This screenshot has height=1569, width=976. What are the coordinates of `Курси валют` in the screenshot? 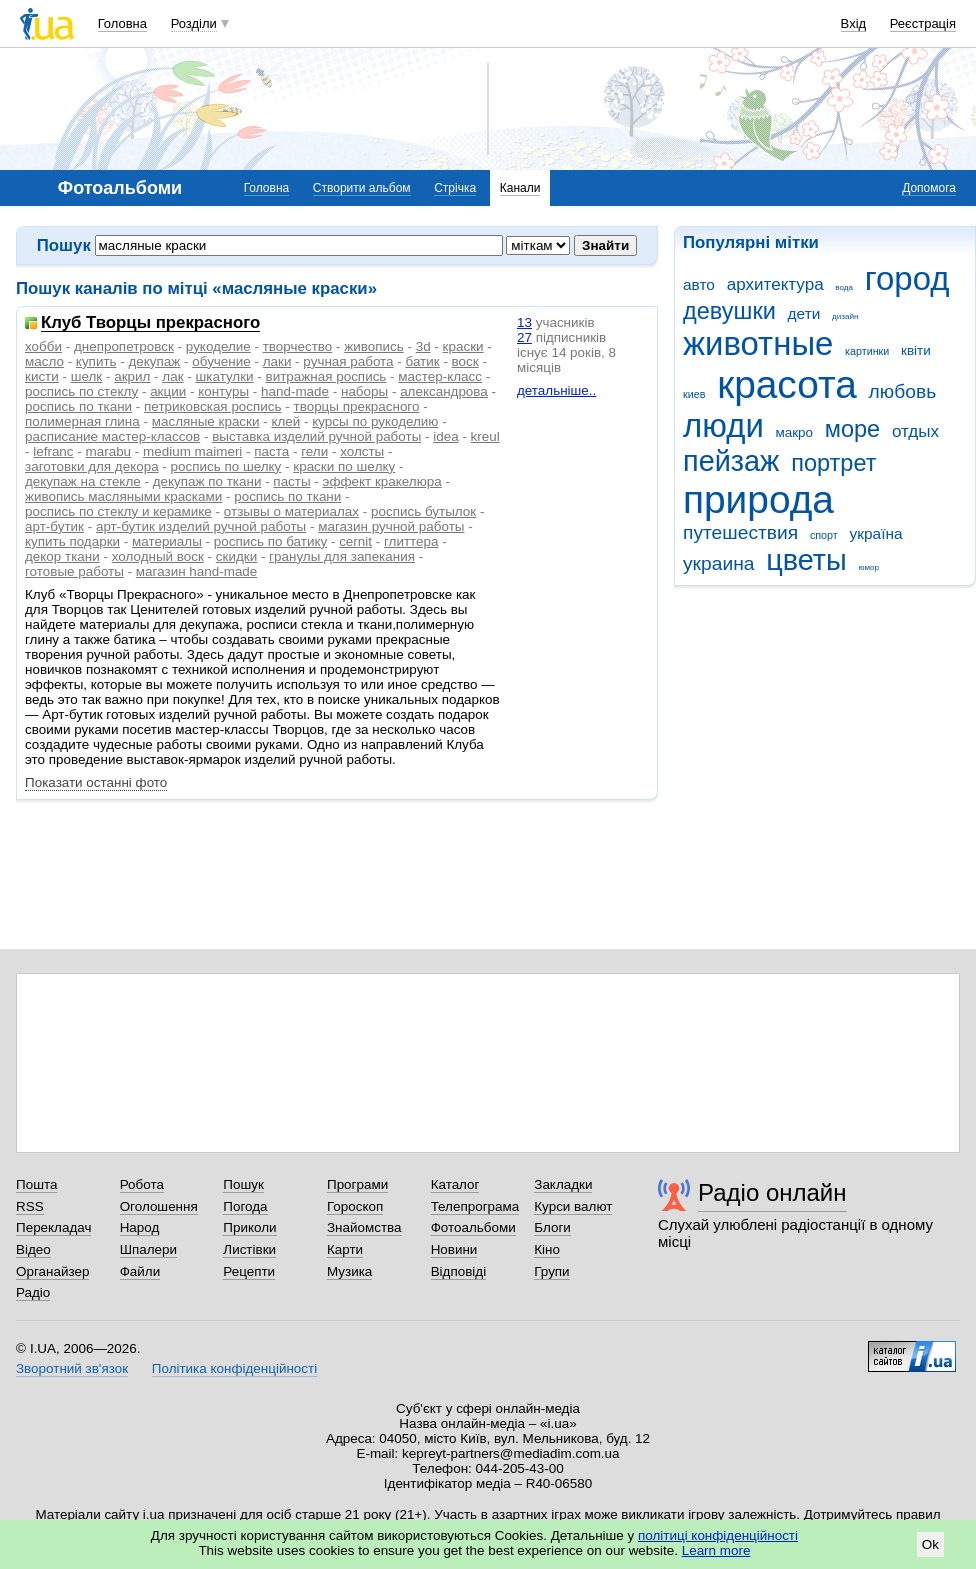 It's located at (573, 1206).